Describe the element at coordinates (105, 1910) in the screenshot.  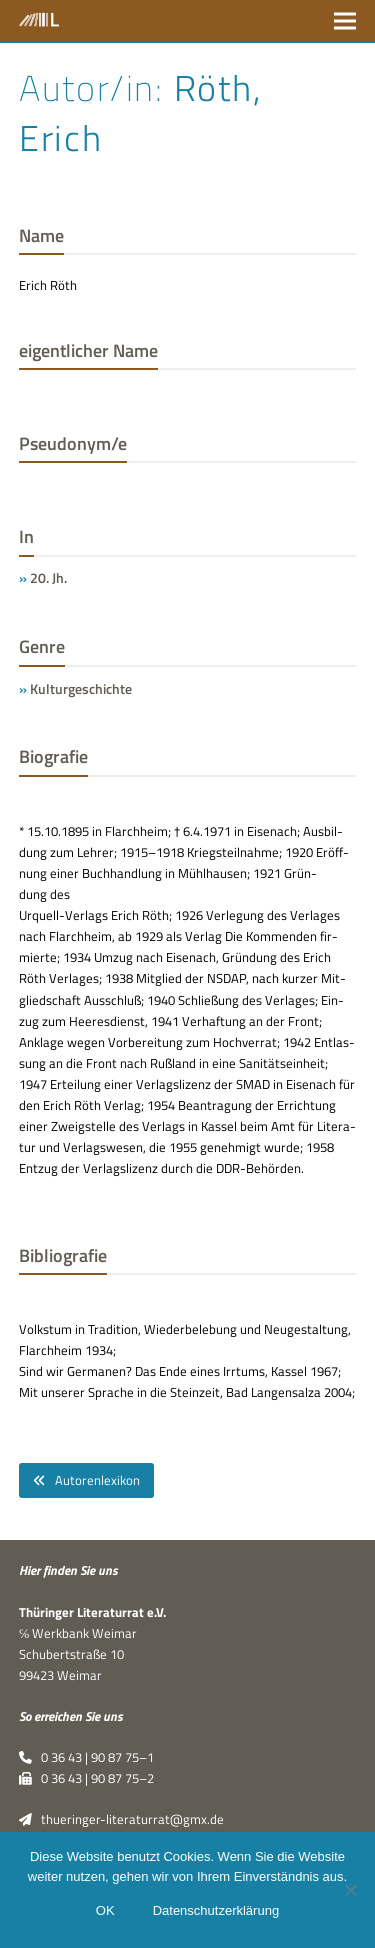
I see `OK` at that location.